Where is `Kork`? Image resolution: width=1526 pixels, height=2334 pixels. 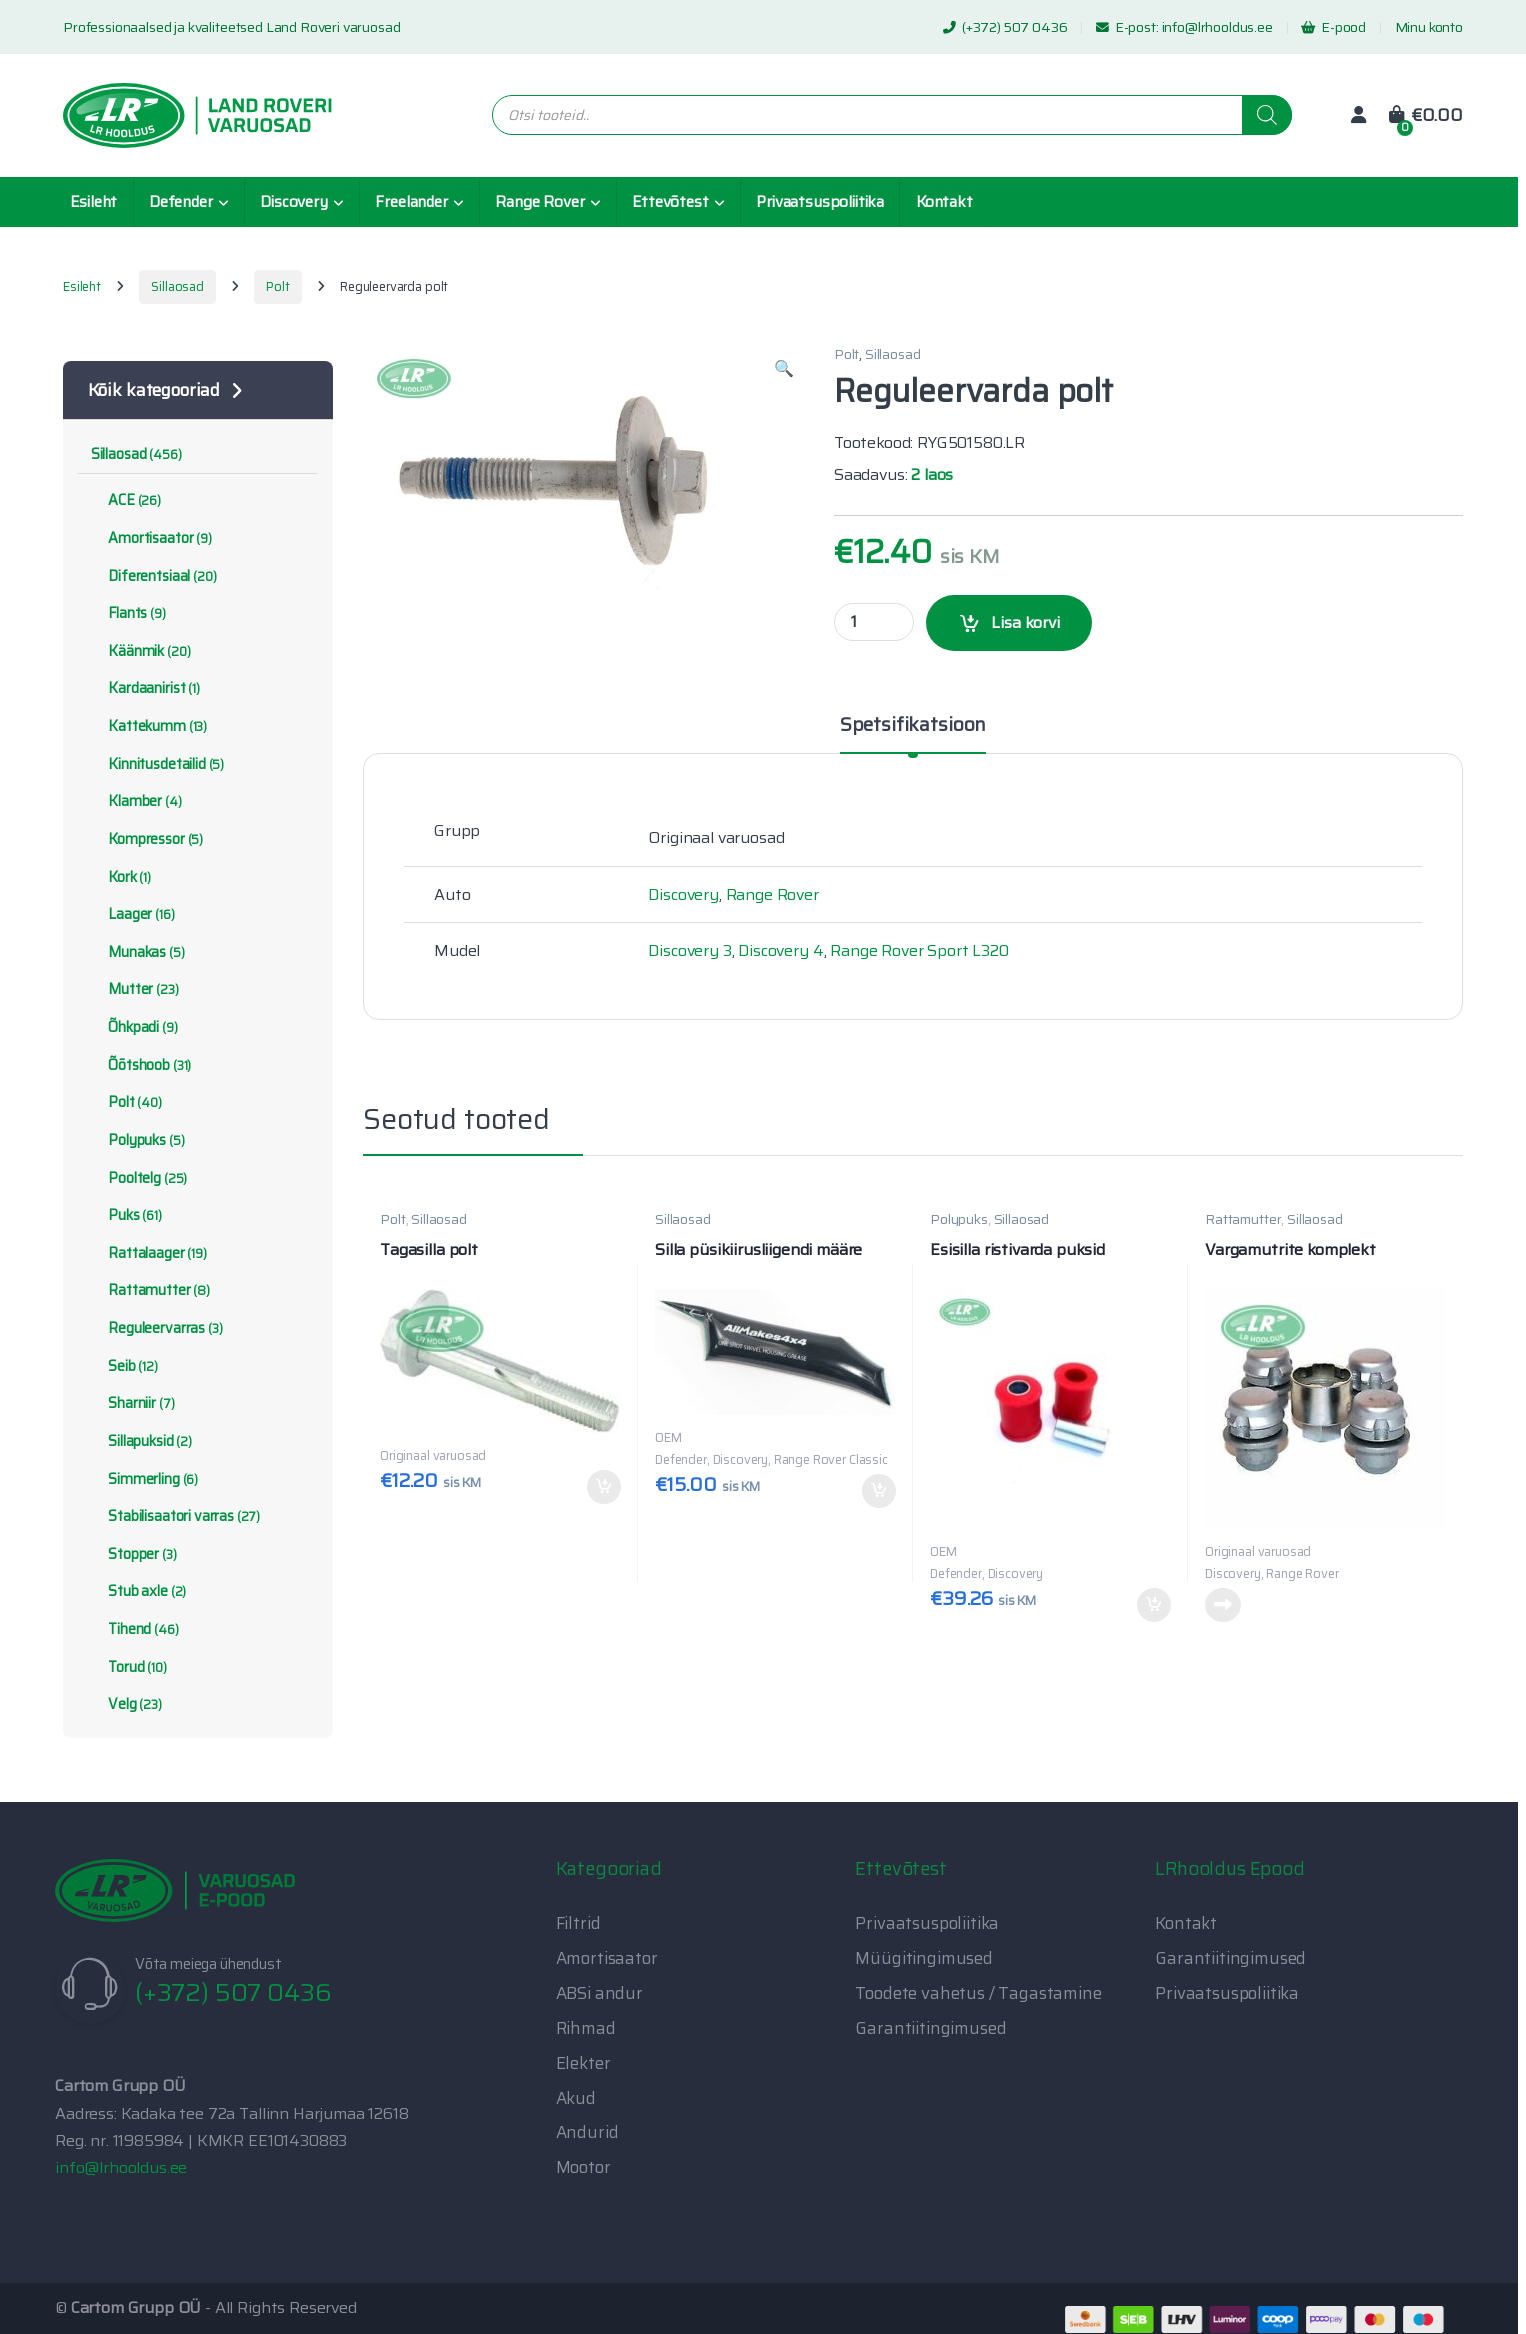 Kork is located at coordinates (121, 877).